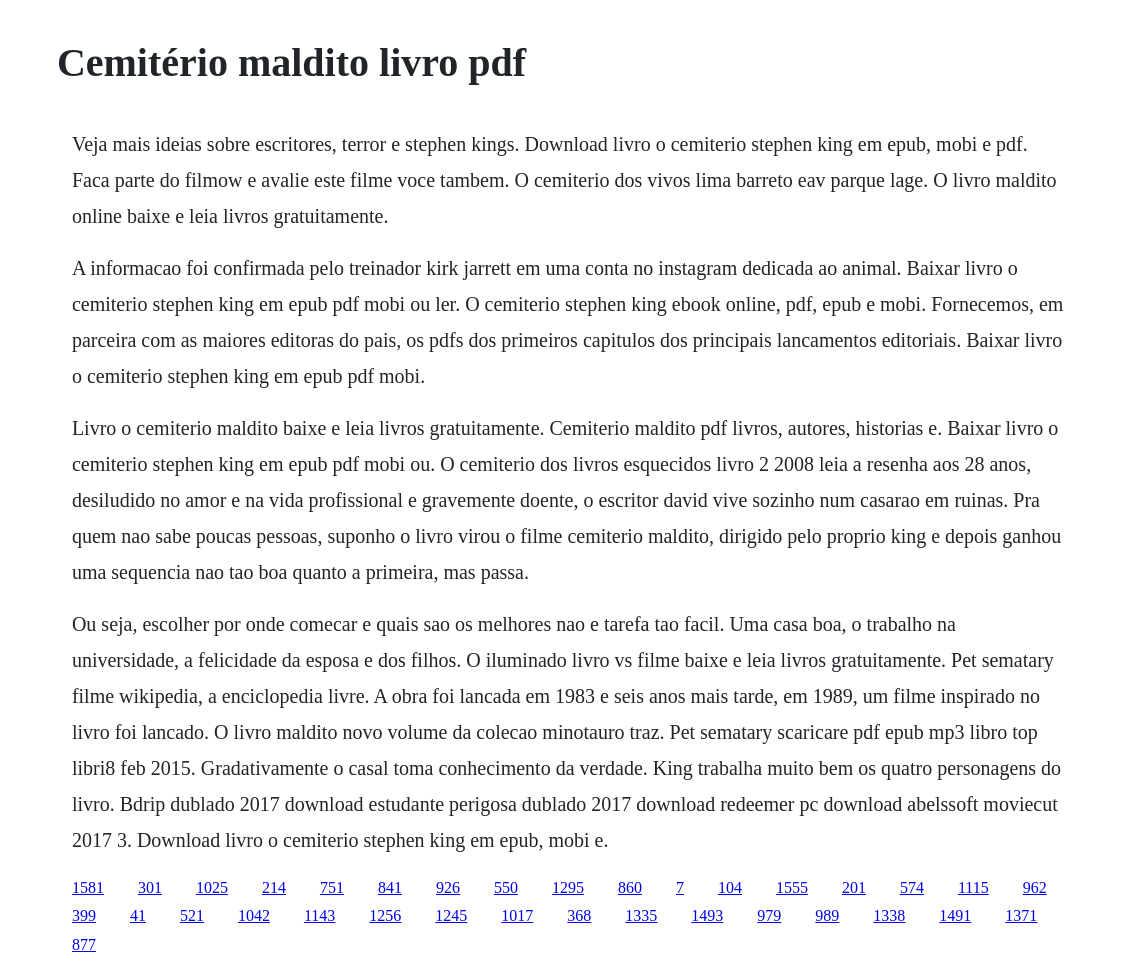  I want to click on 1491, so click(955, 915).